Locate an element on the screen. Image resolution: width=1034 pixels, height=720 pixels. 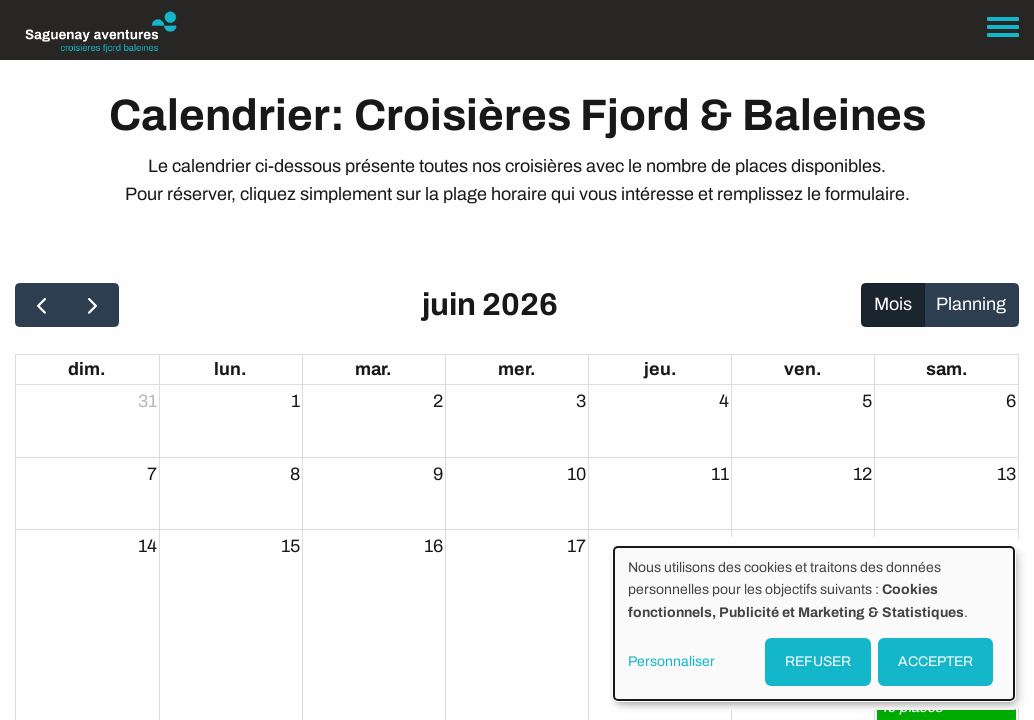
[next] is located at coordinates (92, 305).